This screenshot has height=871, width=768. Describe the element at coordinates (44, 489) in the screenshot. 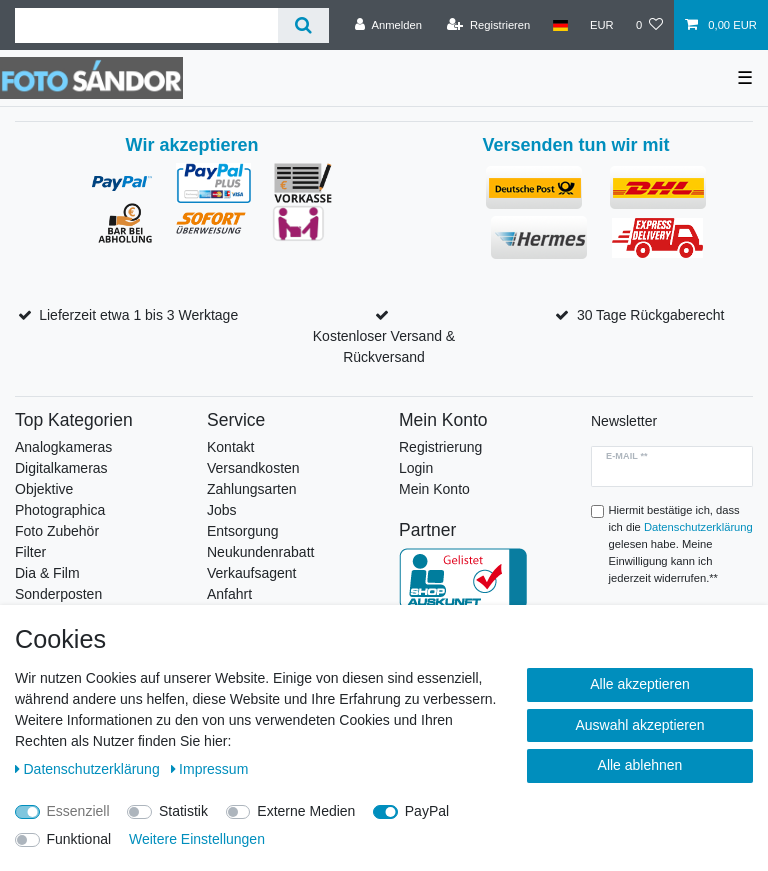

I see `Objektive` at that location.